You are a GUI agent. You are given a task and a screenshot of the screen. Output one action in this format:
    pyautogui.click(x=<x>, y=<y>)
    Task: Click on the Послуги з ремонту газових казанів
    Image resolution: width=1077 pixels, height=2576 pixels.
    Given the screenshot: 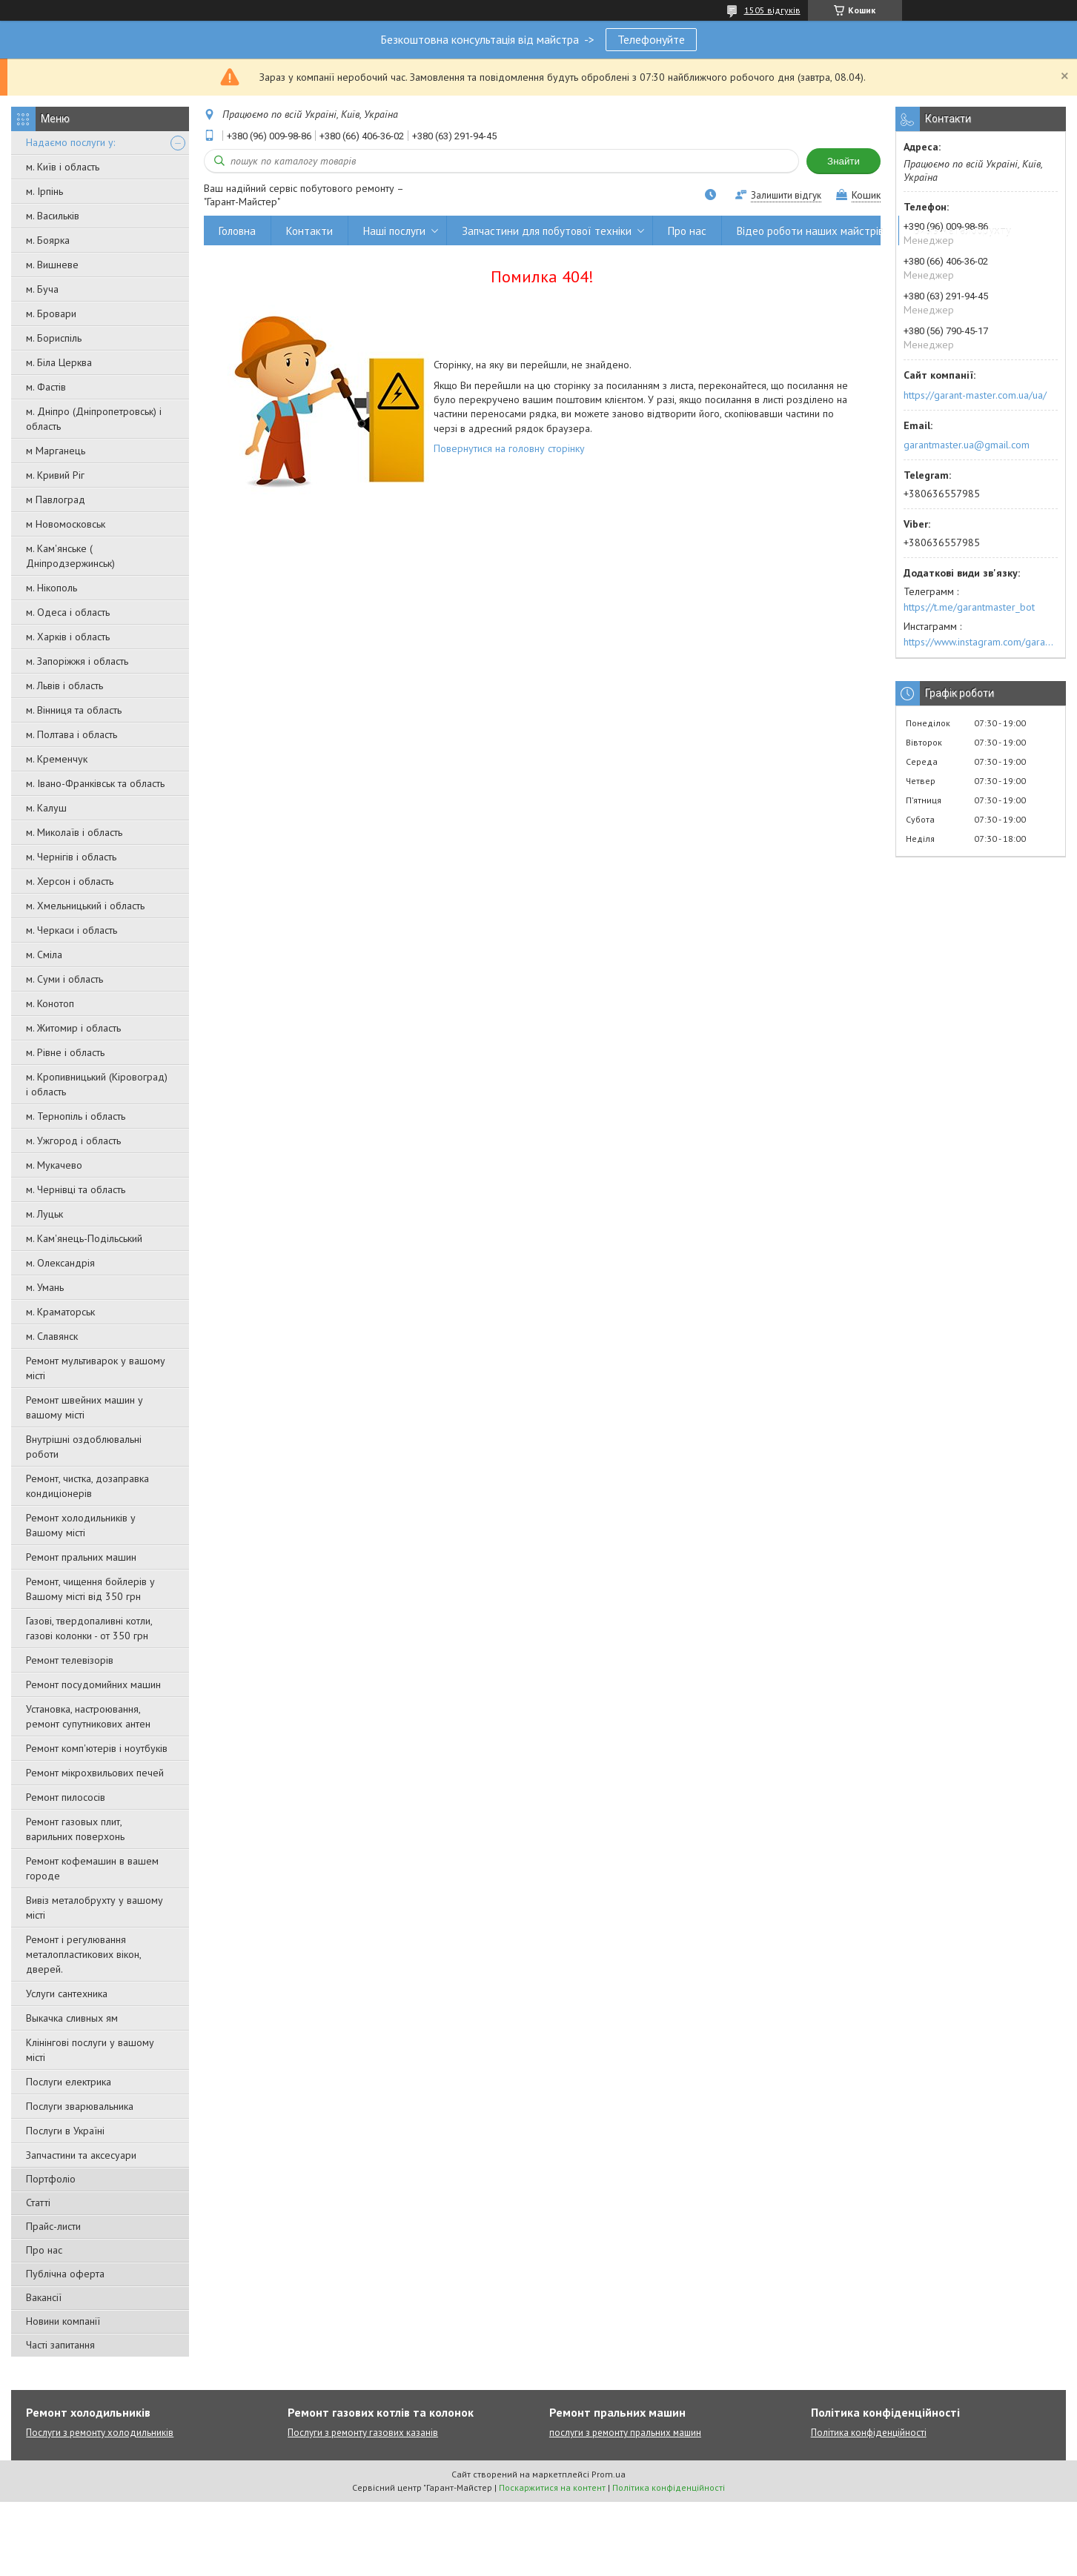 What is the action you would take?
    pyautogui.click(x=363, y=2432)
    